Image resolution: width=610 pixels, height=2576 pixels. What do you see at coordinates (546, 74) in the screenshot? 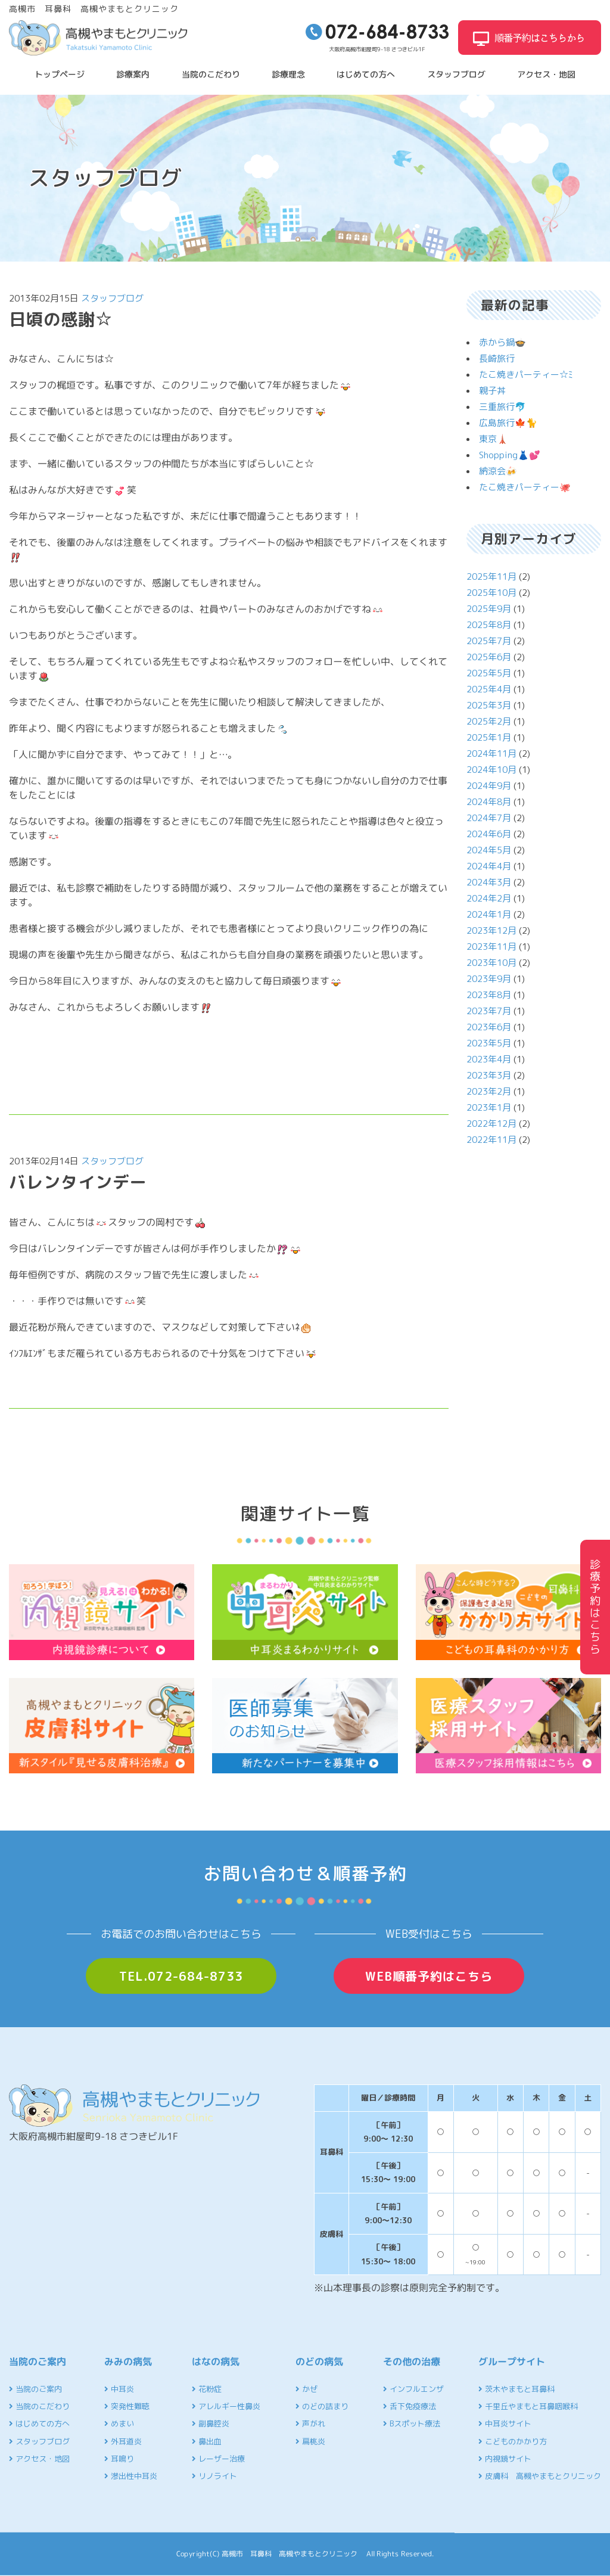
I see `アクセス・地図` at bounding box center [546, 74].